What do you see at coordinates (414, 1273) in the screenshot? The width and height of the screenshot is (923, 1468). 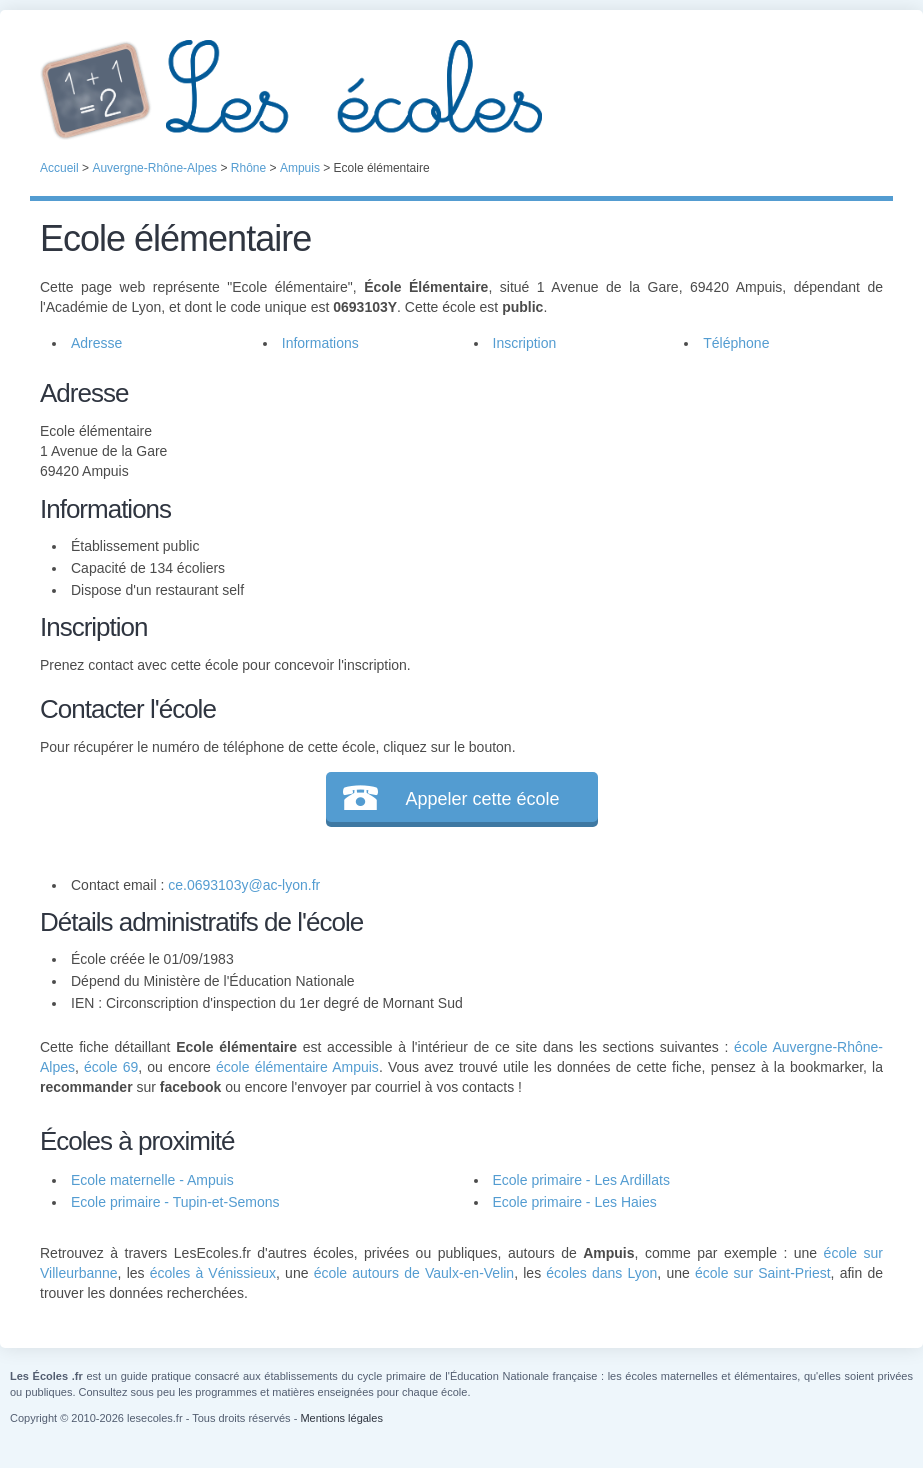 I see `école autours de Vaulx-en-Velin` at bounding box center [414, 1273].